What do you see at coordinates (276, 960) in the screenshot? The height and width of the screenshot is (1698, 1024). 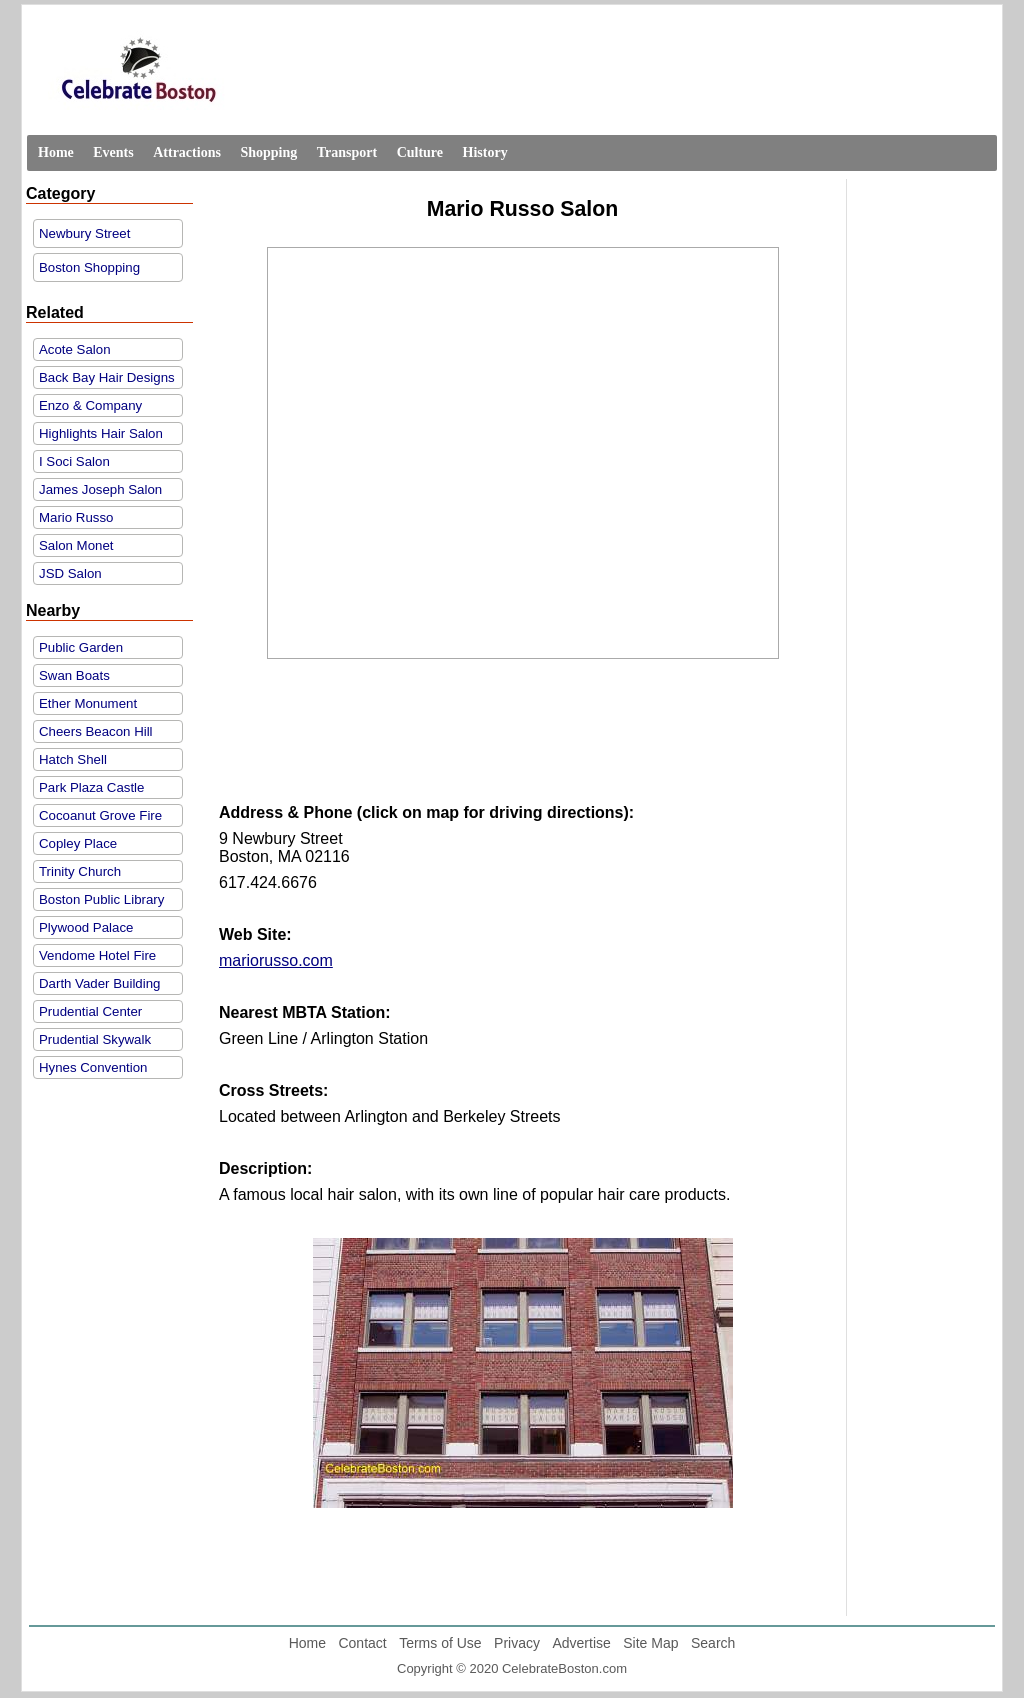 I see `mariorusso.com` at bounding box center [276, 960].